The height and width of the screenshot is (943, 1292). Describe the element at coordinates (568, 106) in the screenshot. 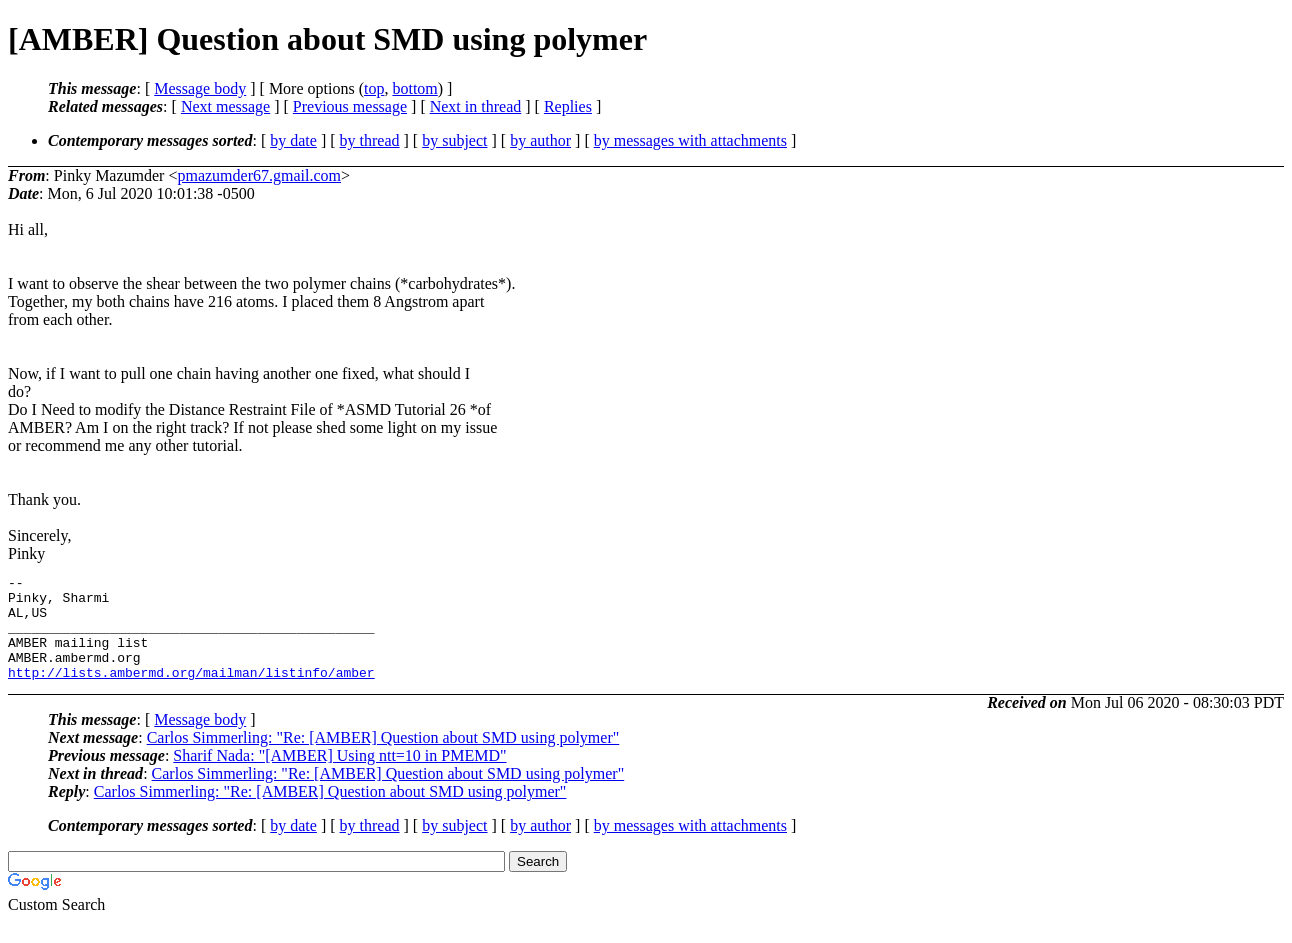

I see `Replies` at that location.